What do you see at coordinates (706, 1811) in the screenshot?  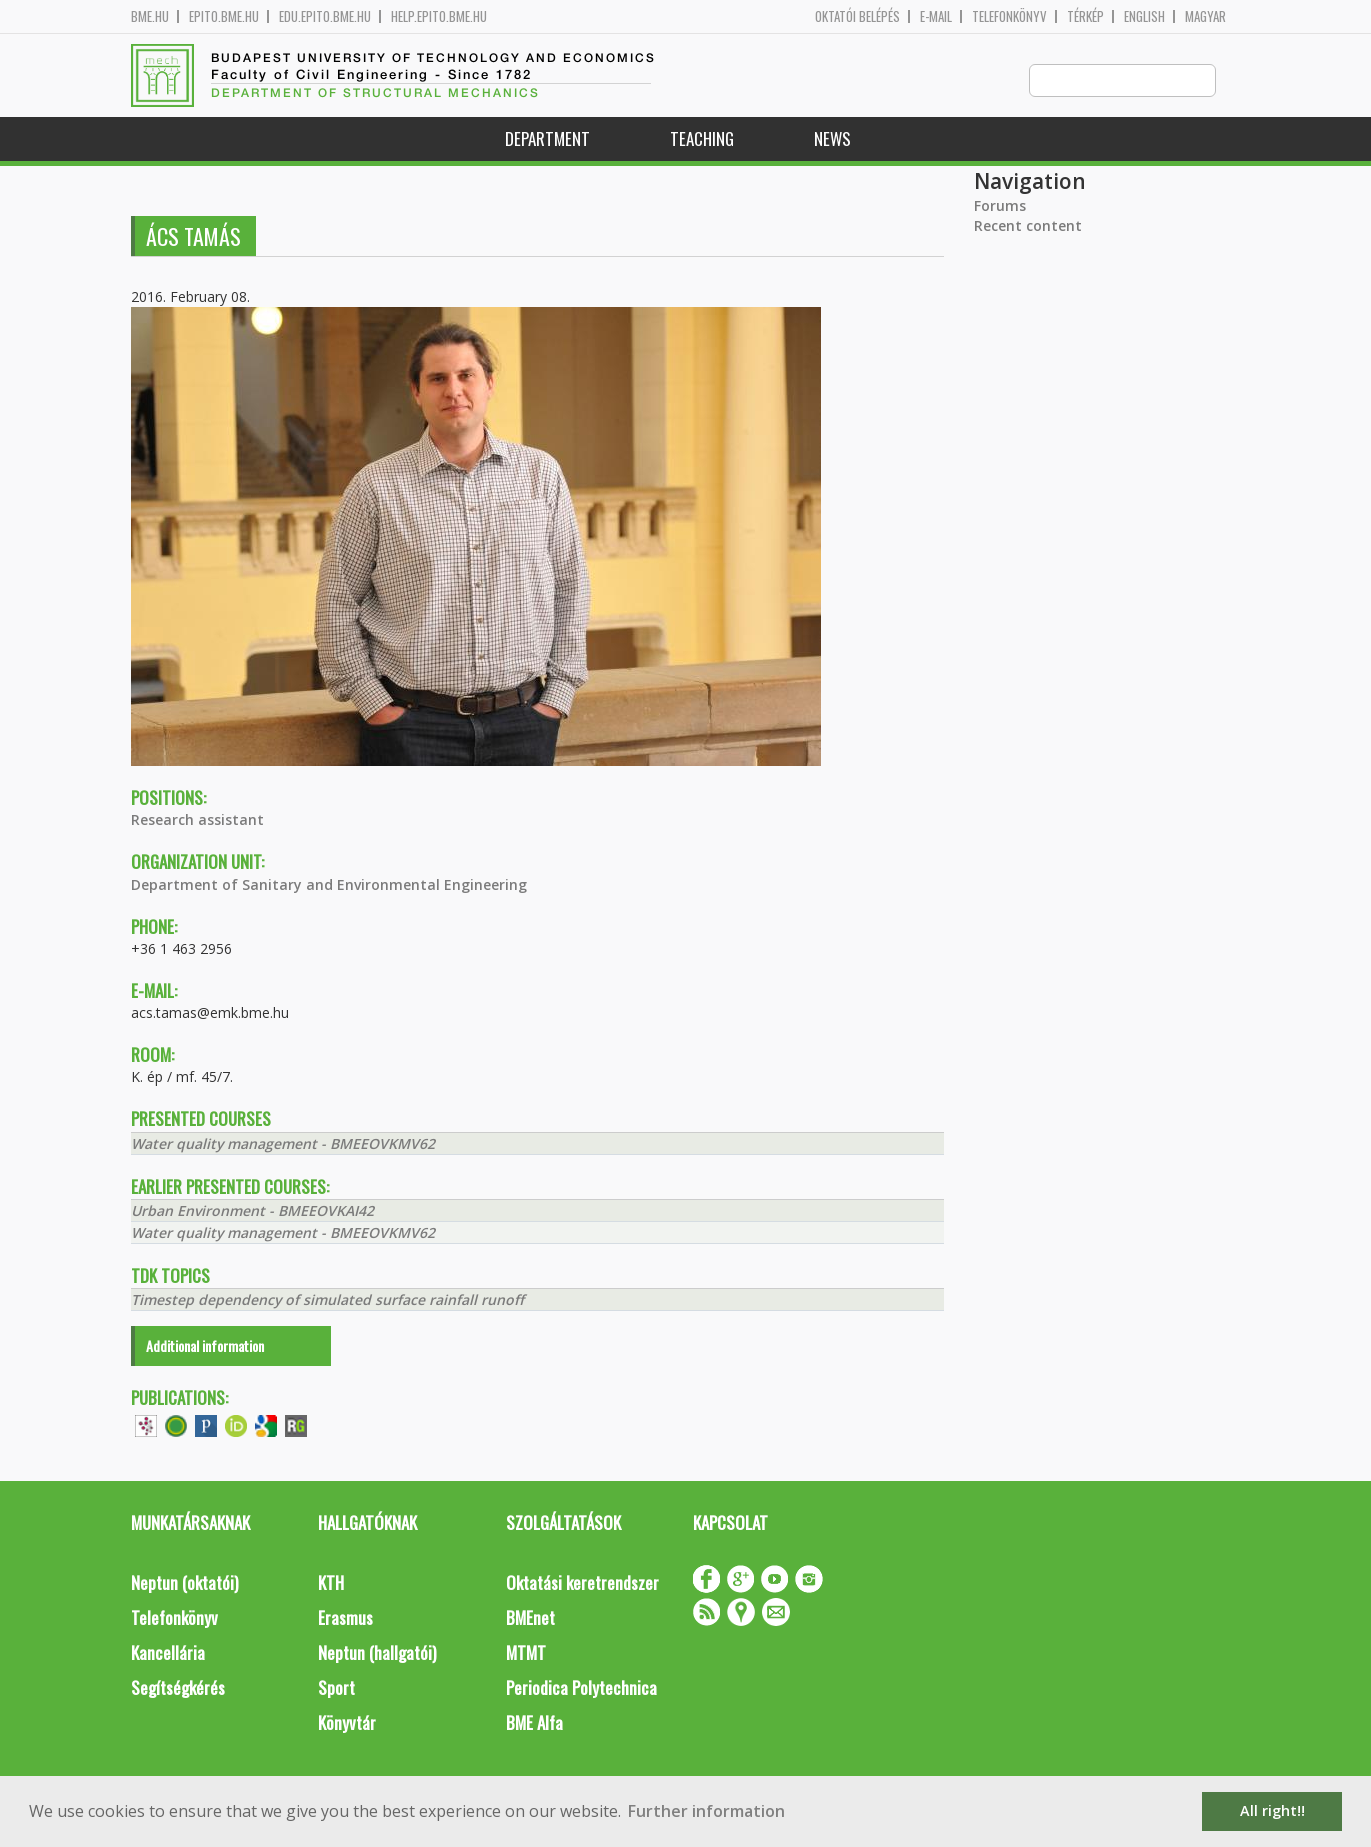 I see `Further information [button]` at bounding box center [706, 1811].